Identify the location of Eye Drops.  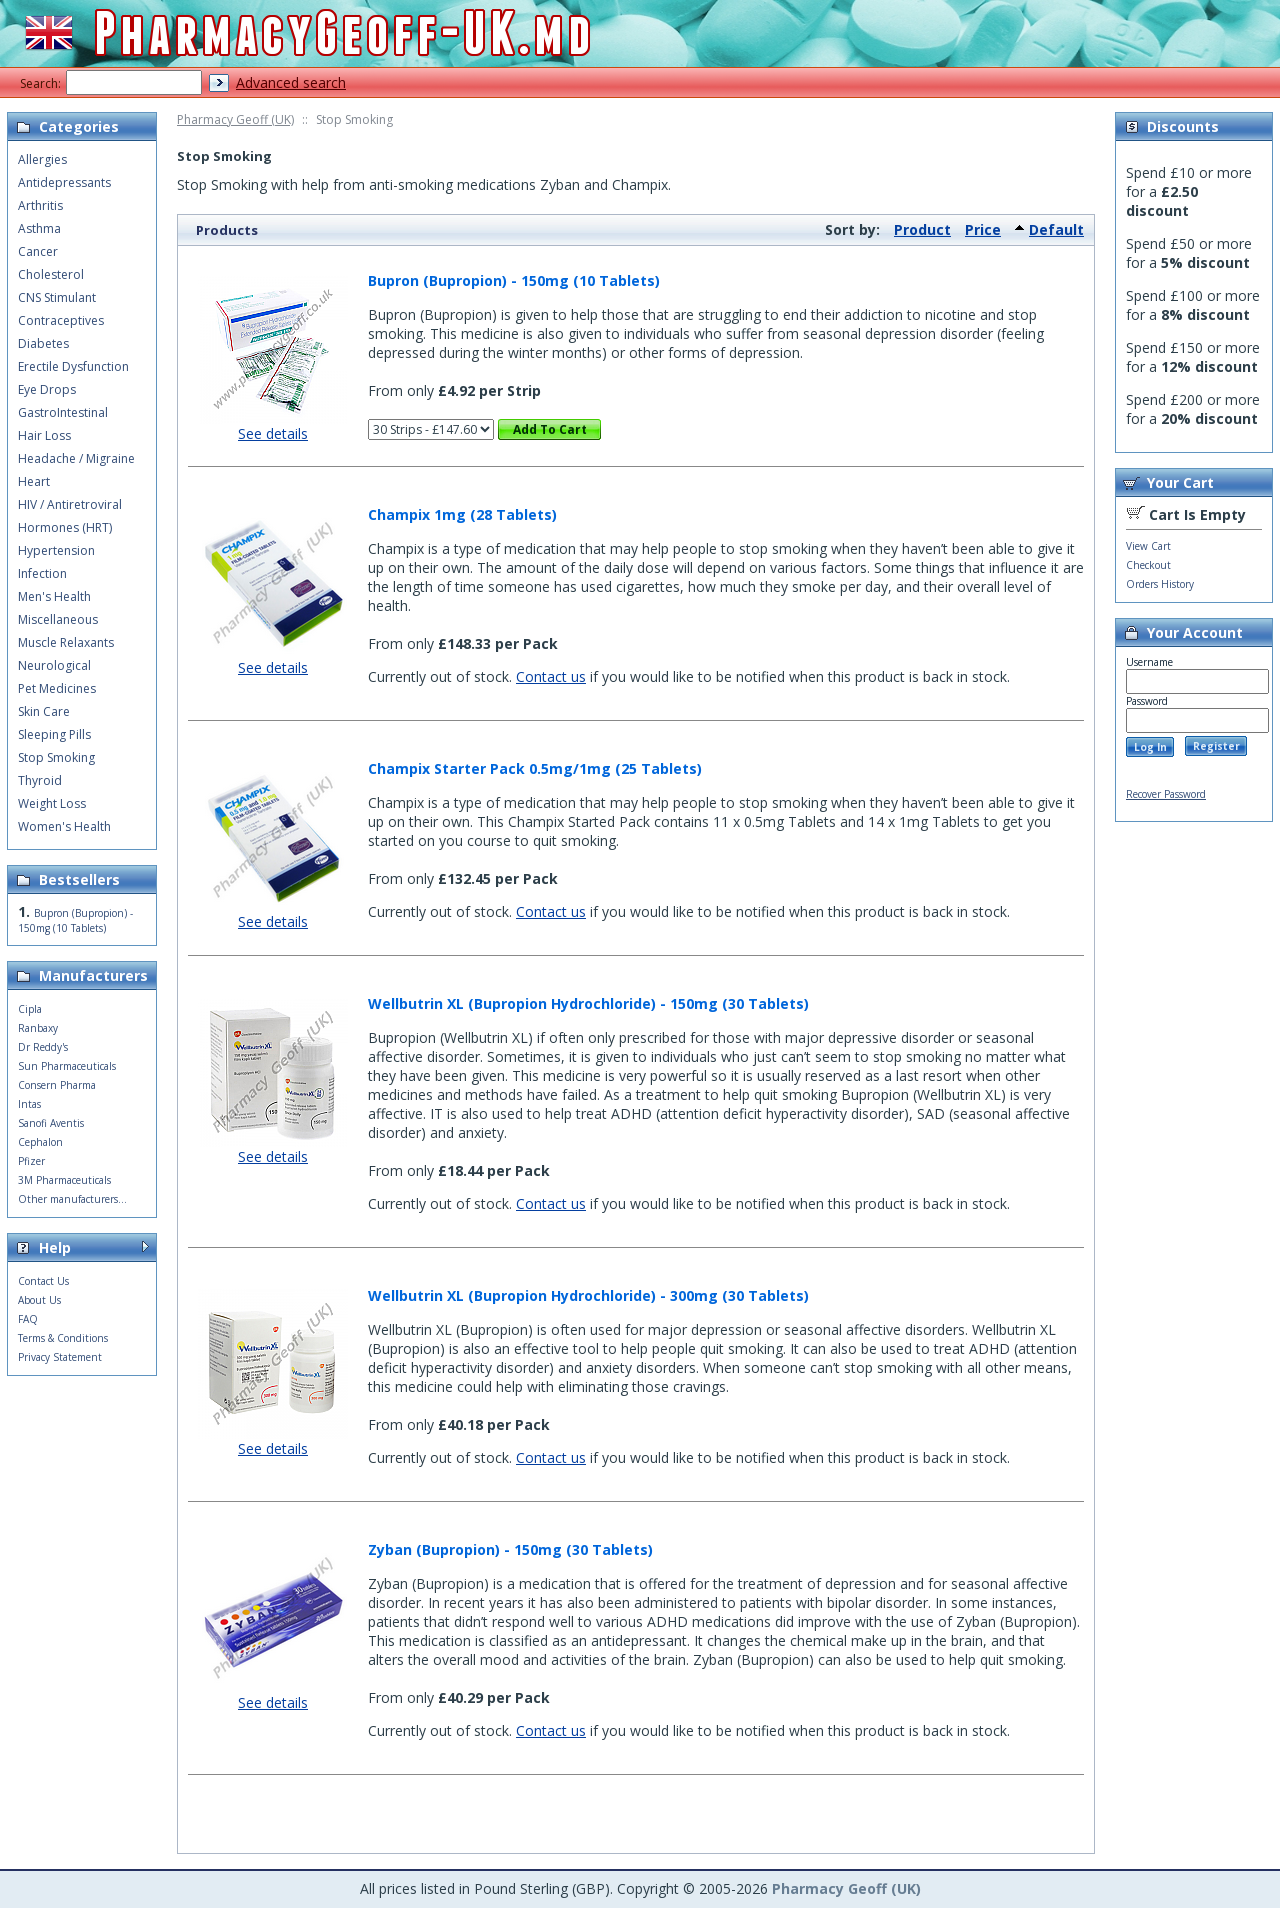
(47, 389).